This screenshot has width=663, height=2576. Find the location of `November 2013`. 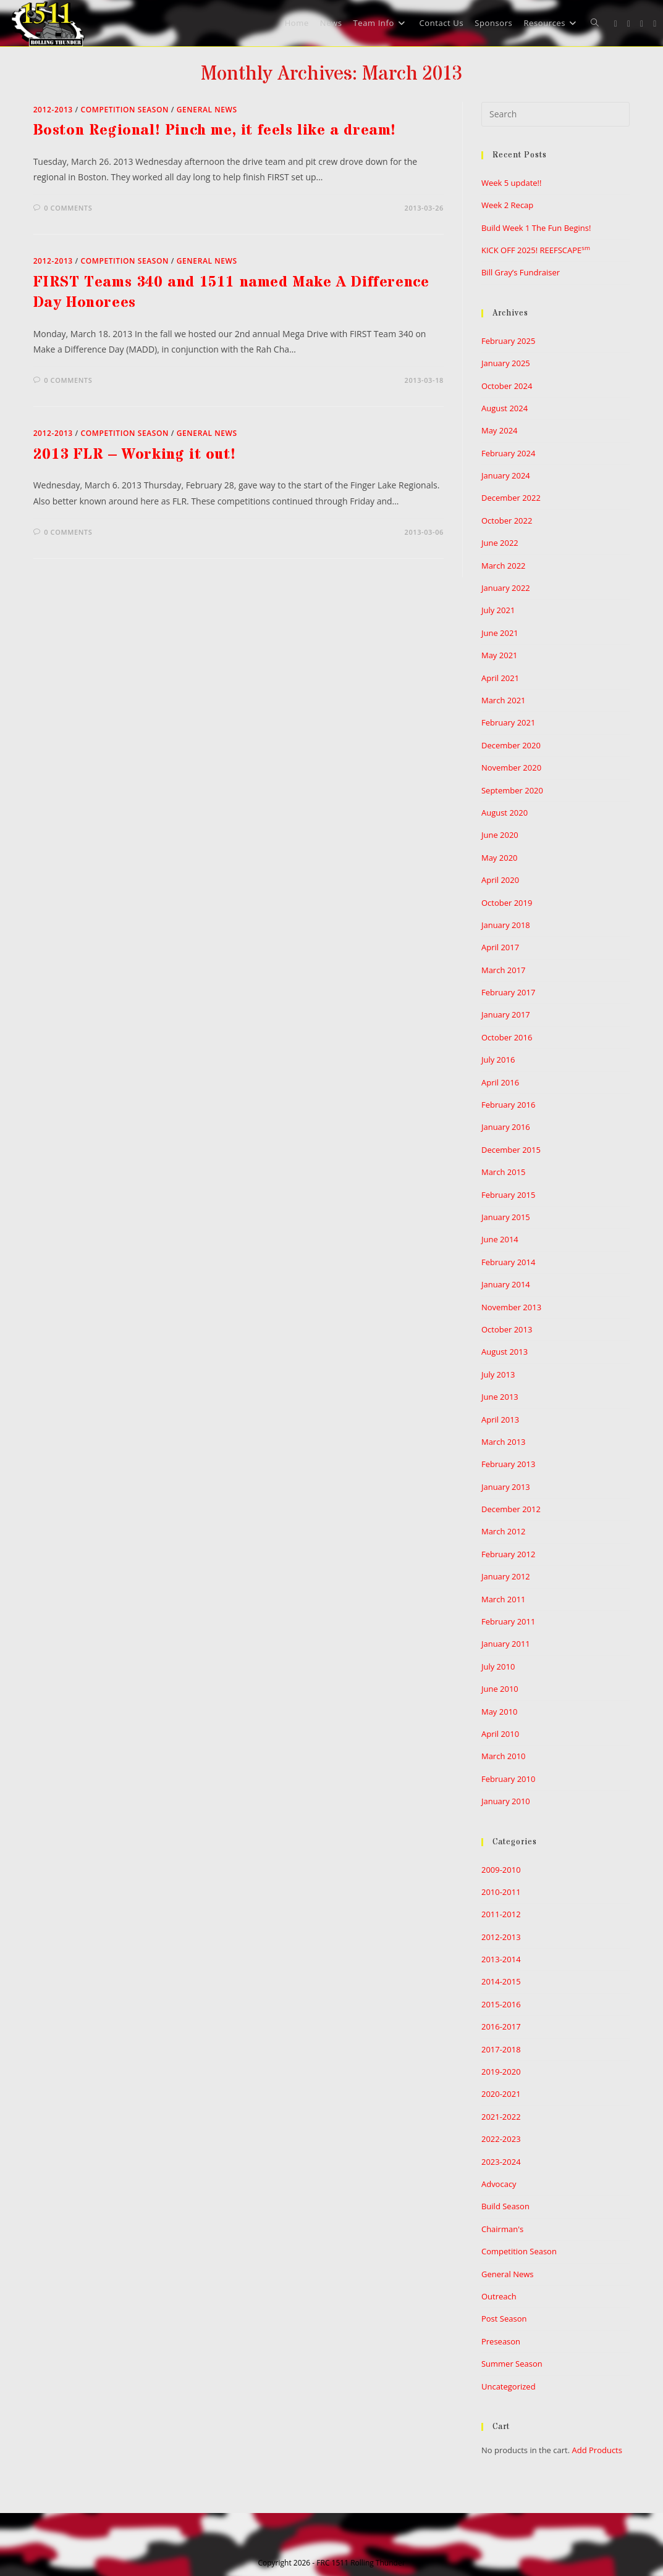

November 2013 is located at coordinates (511, 1307).